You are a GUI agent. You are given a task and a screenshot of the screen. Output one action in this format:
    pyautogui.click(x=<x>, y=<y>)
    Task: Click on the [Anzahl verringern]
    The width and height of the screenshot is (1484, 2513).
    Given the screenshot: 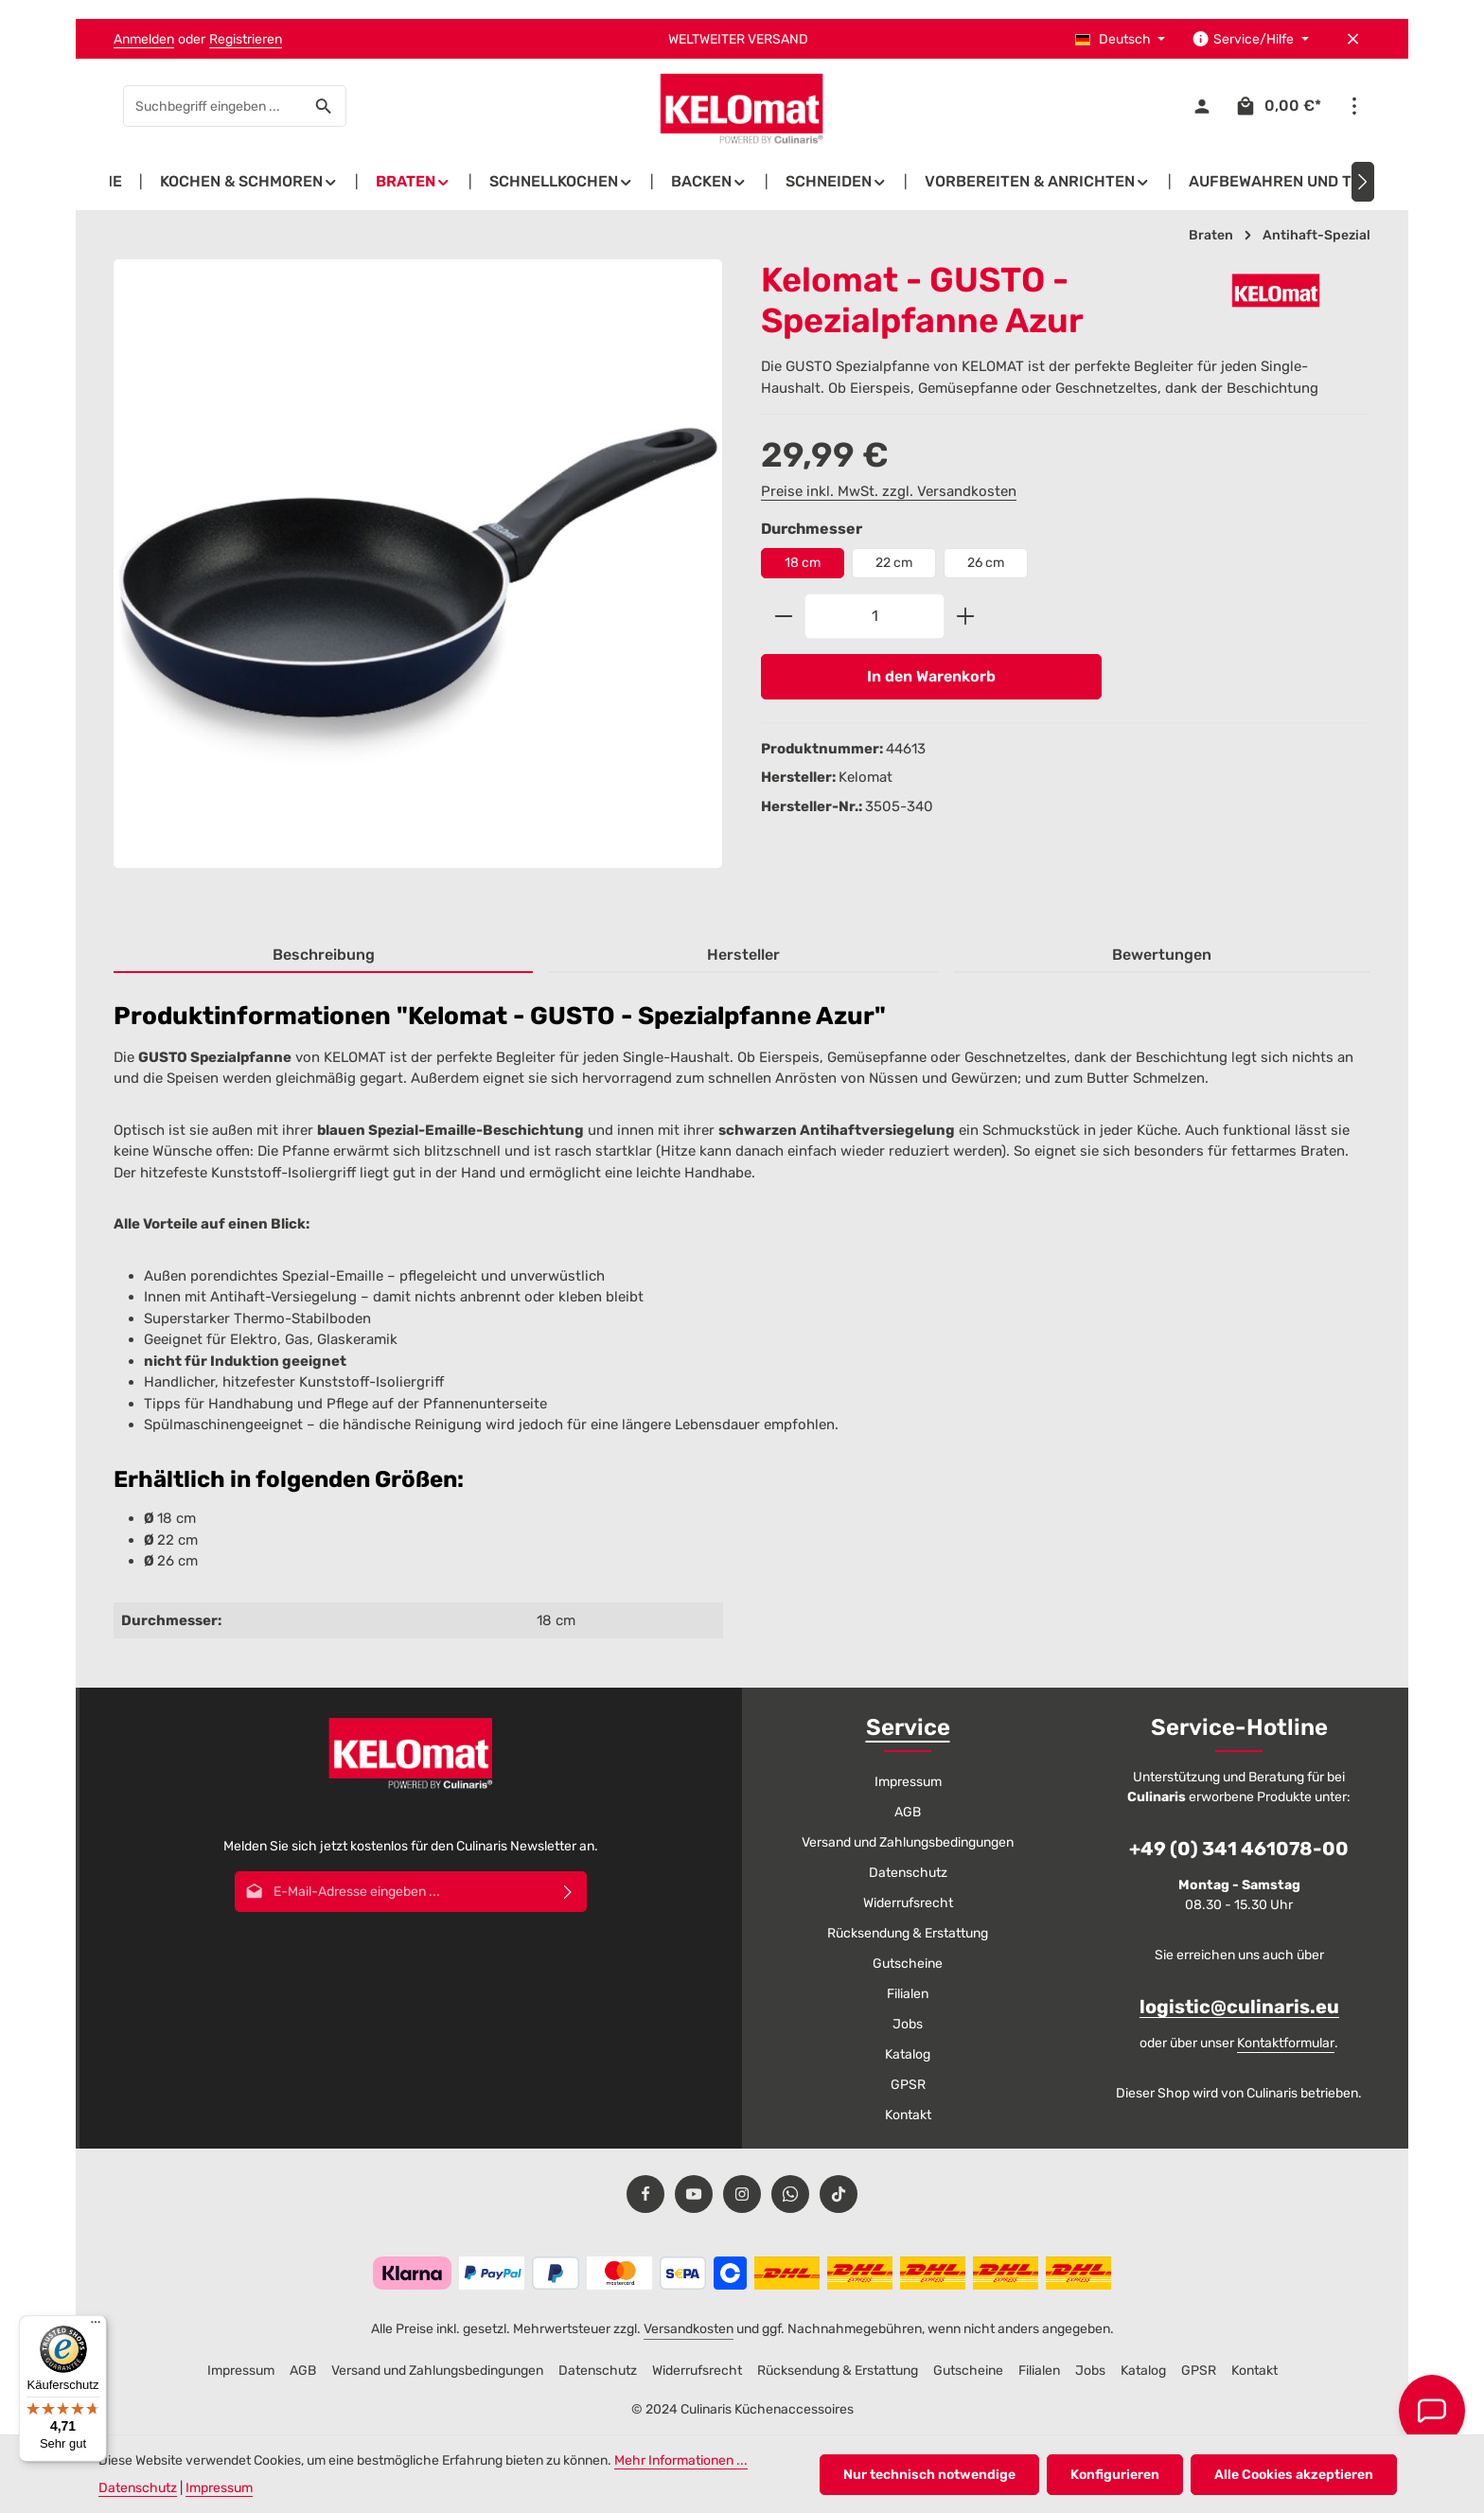 What is the action you would take?
    pyautogui.click(x=783, y=616)
    